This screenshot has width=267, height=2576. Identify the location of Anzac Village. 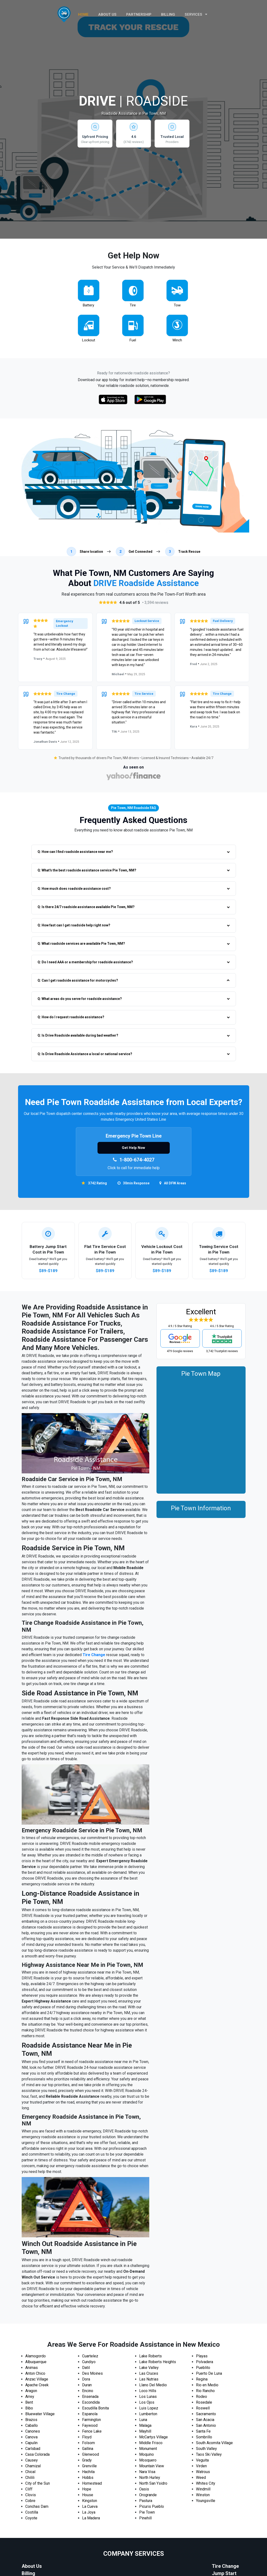
(36, 2379).